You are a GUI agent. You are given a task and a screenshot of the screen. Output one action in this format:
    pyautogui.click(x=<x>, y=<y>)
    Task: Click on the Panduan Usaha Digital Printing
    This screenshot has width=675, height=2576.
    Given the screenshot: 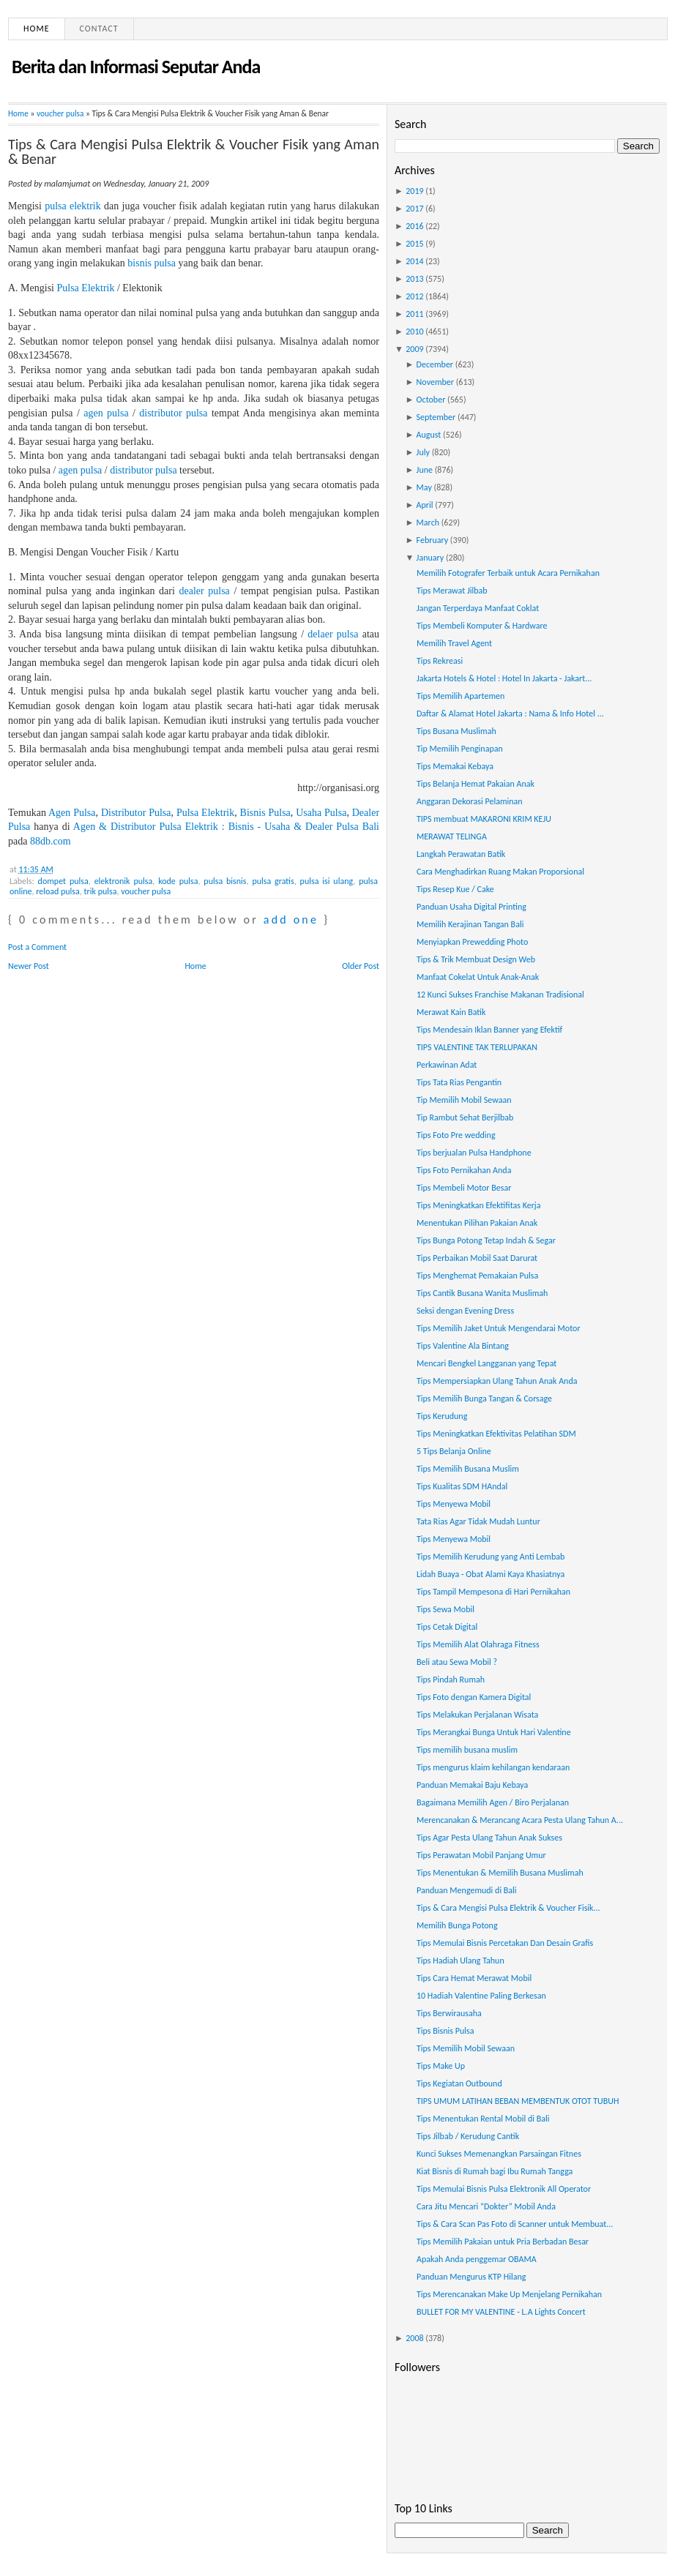 What is the action you would take?
    pyautogui.click(x=471, y=907)
    